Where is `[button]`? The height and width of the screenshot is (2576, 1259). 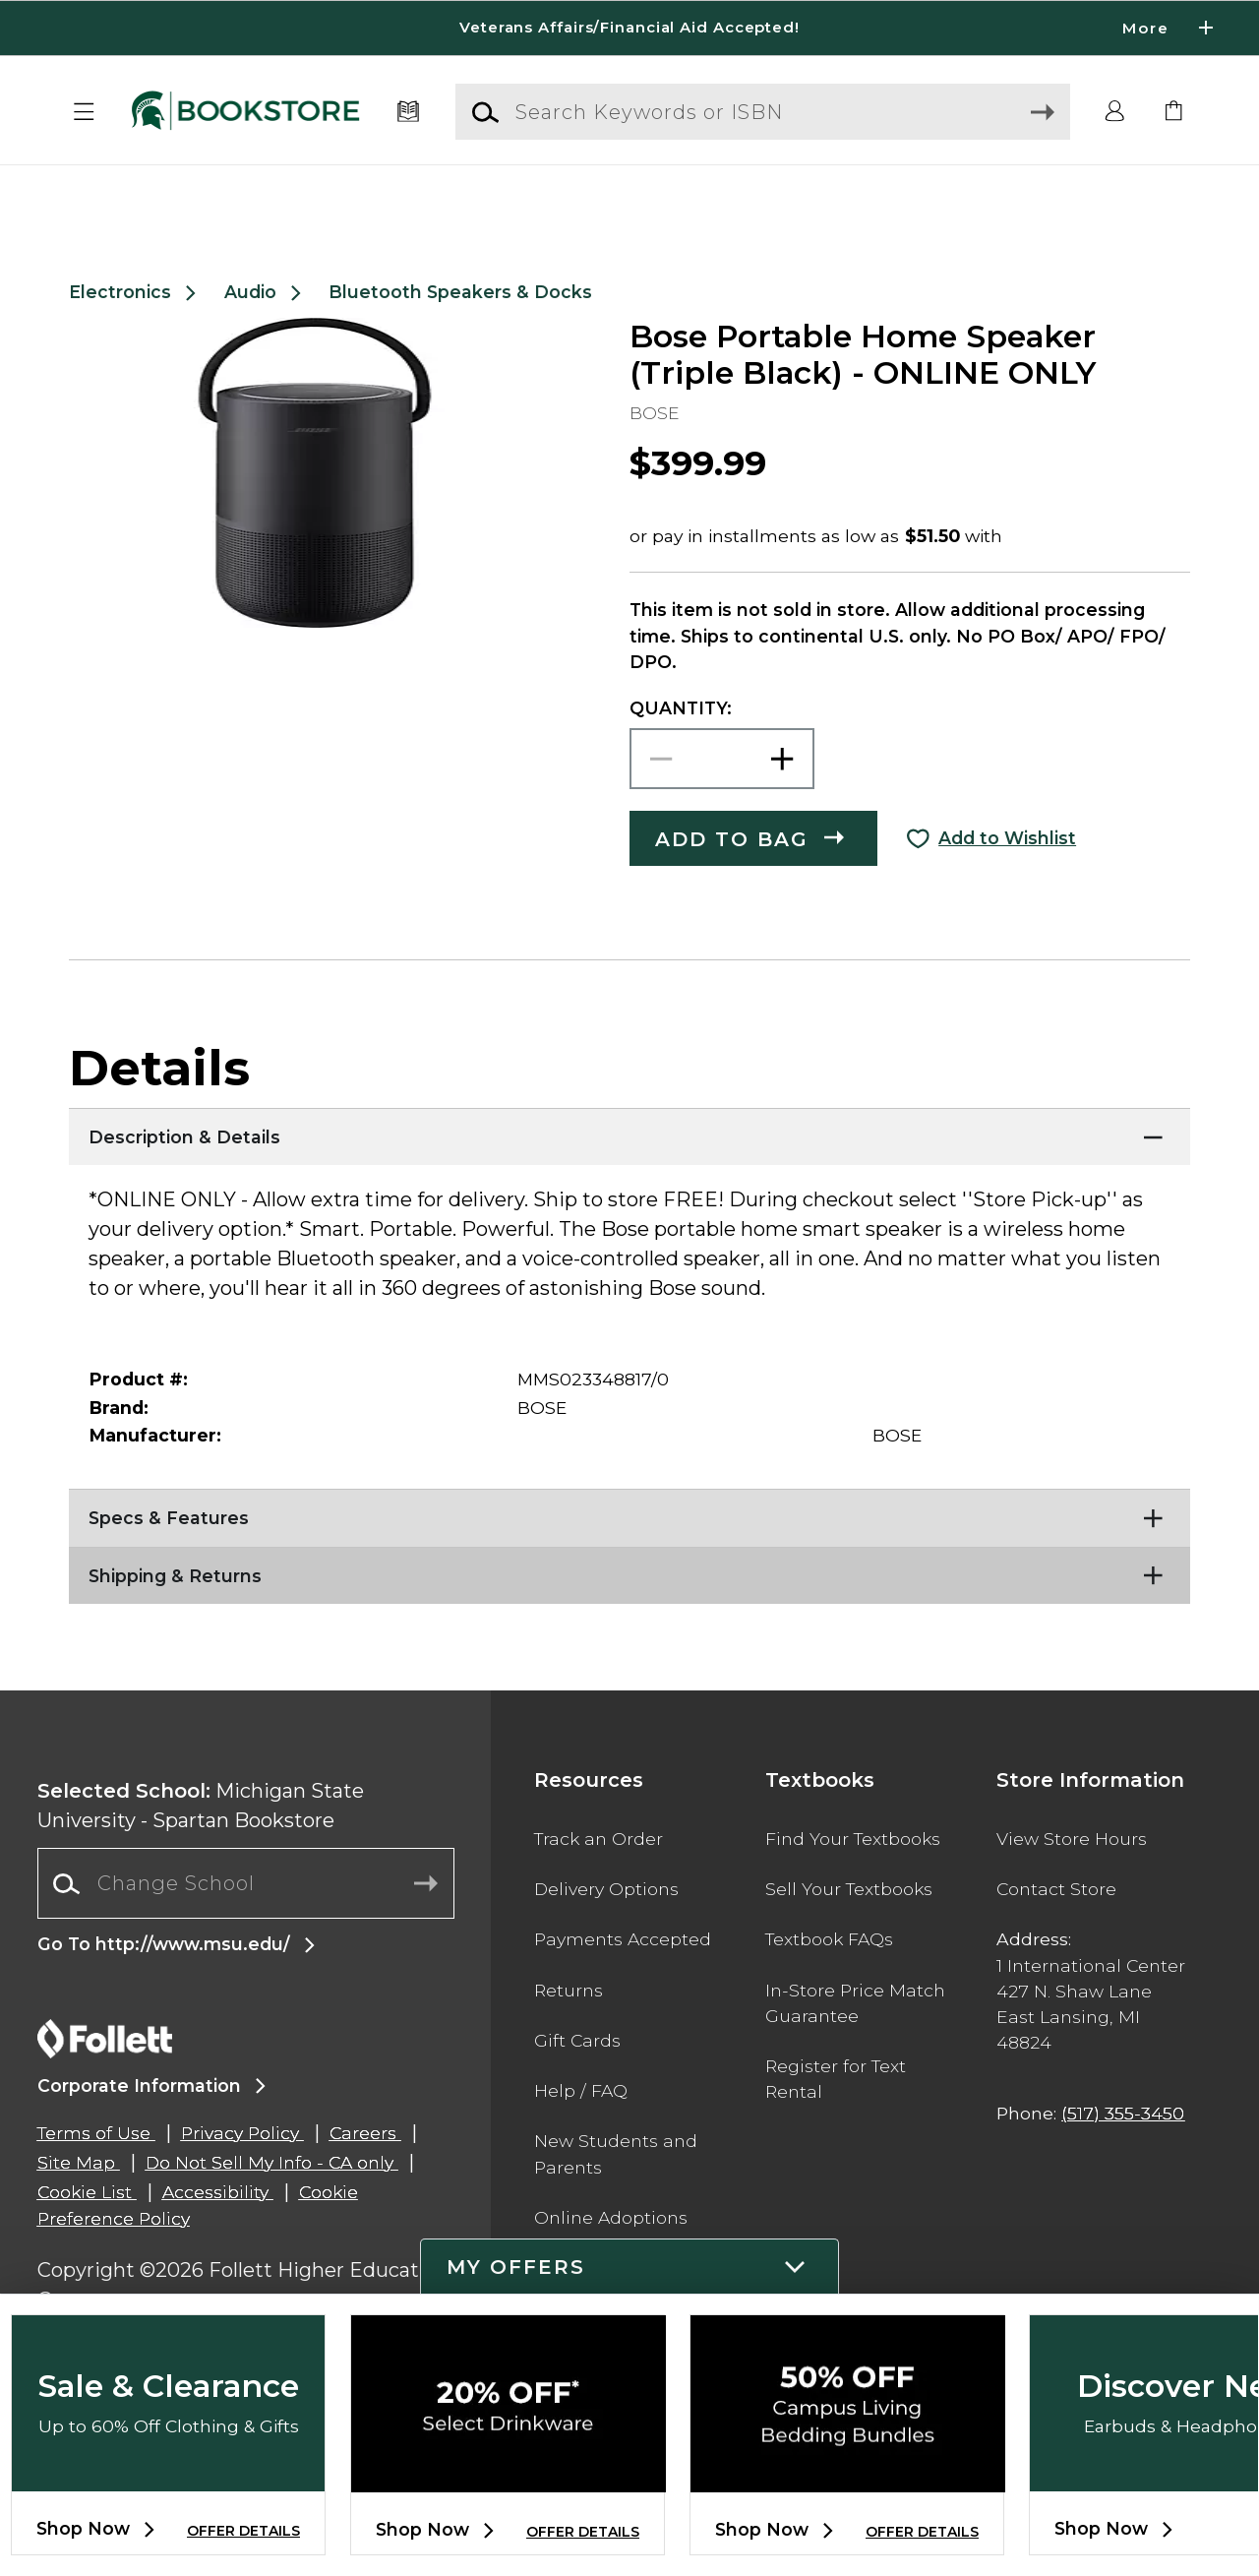 [button] is located at coordinates (84, 112).